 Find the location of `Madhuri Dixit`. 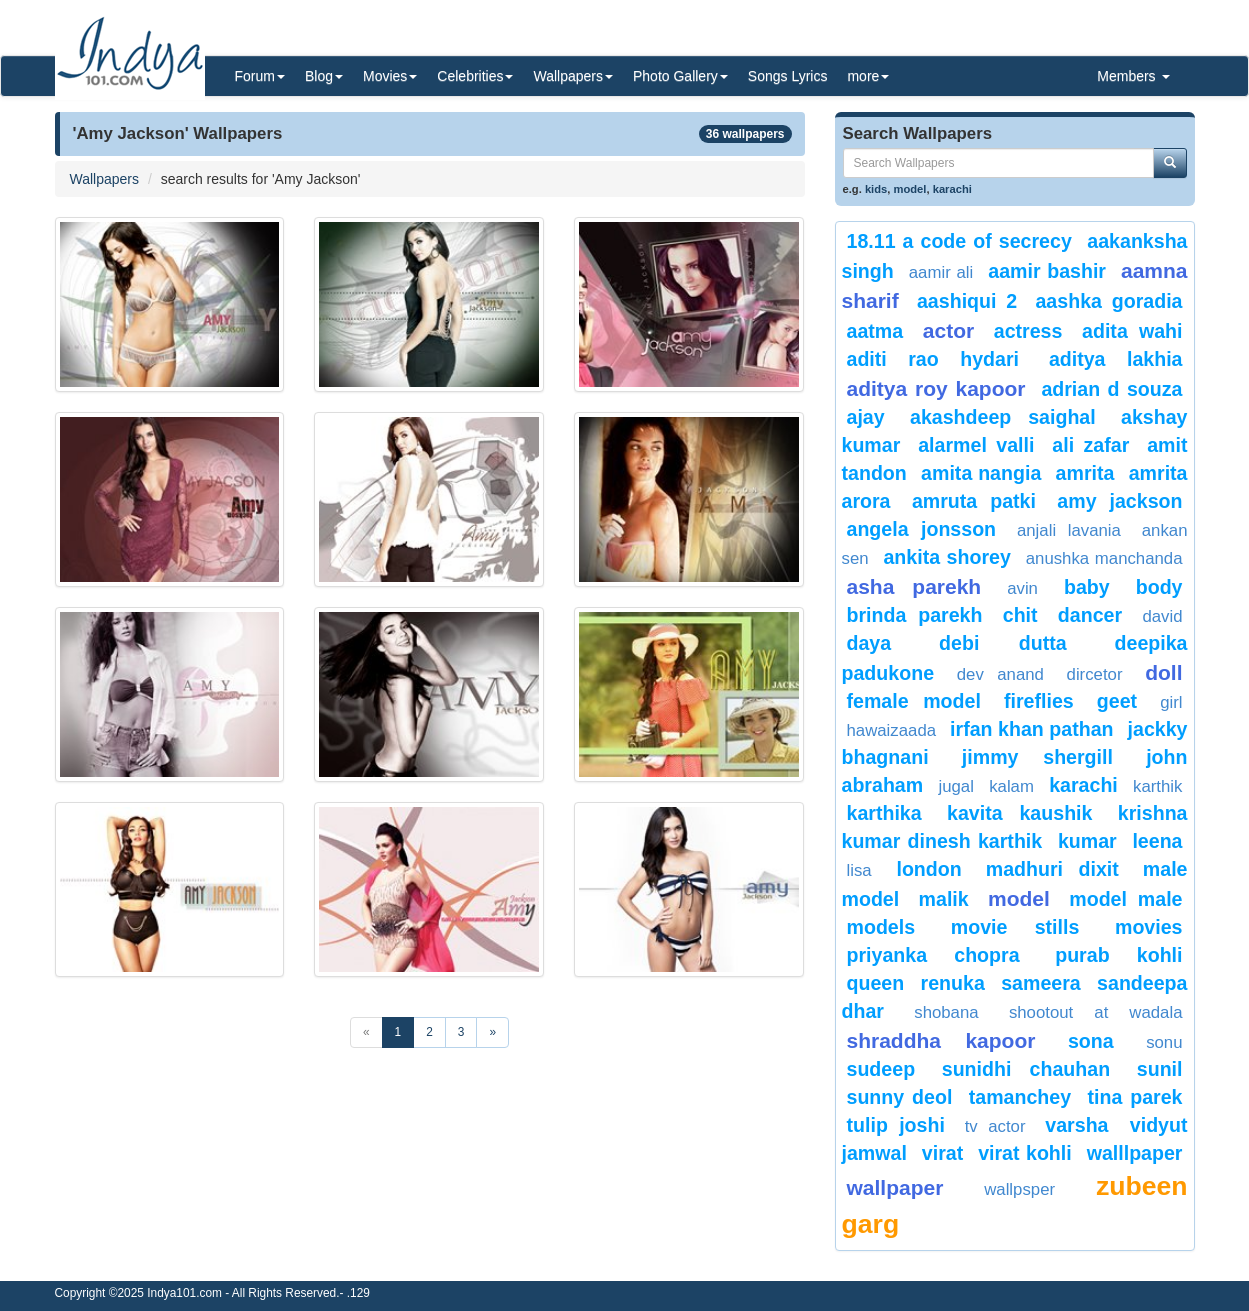

Madhuri Dixit is located at coordinates (1052, 869).